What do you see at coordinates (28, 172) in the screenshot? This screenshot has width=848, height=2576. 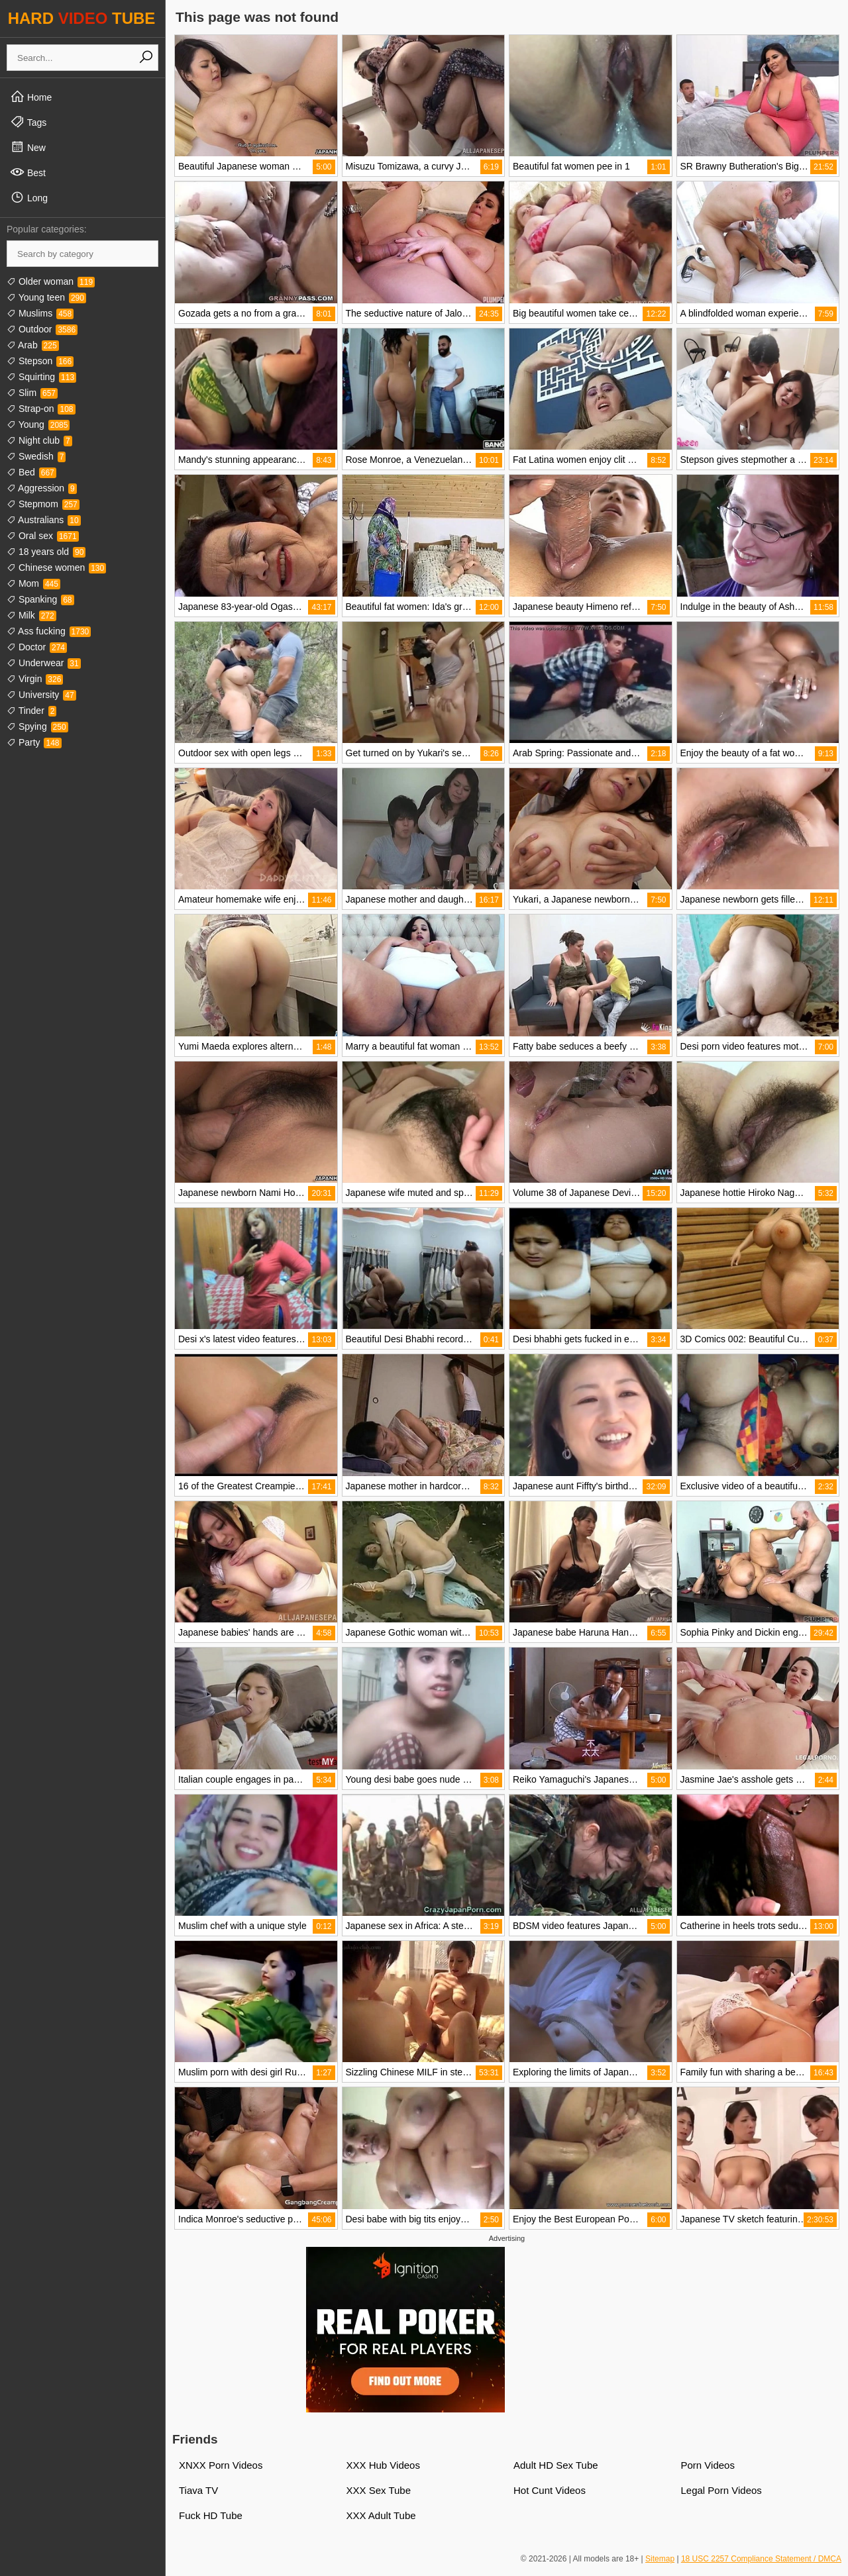 I see `Best` at bounding box center [28, 172].